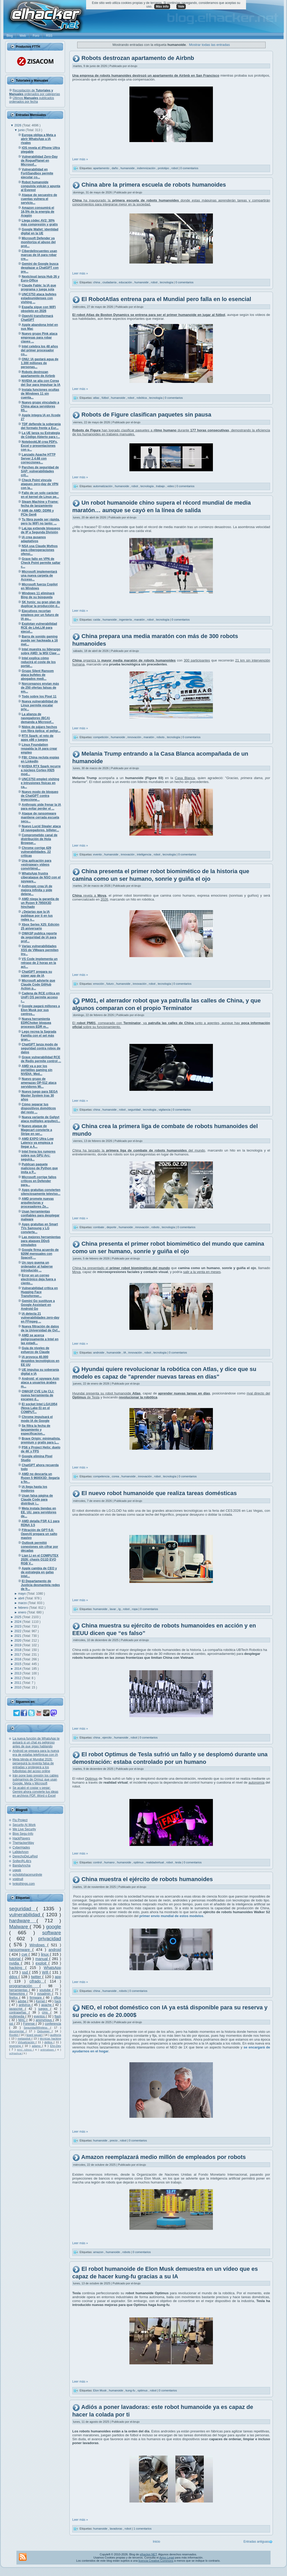 This screenshot has height=2576, width=287. I want to click on twitter, so click(36, 1977).